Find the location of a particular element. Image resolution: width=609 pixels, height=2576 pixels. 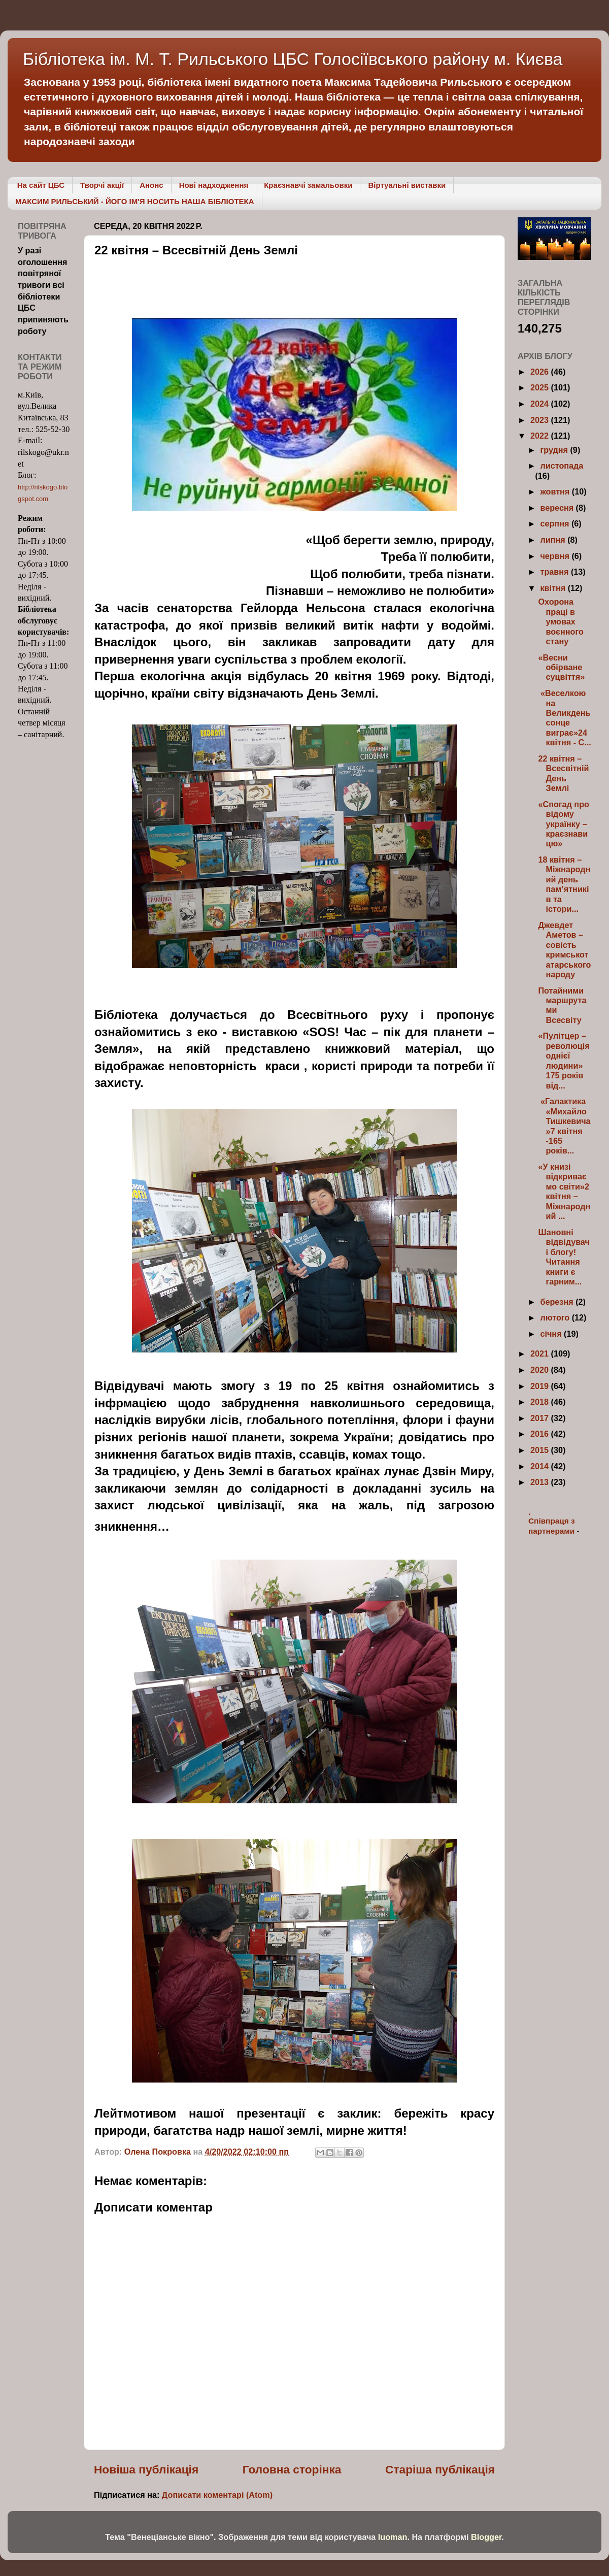

«Веселкою на Великдень сонце виграє»24 квітня - С... is located at coordinates (564, 717).